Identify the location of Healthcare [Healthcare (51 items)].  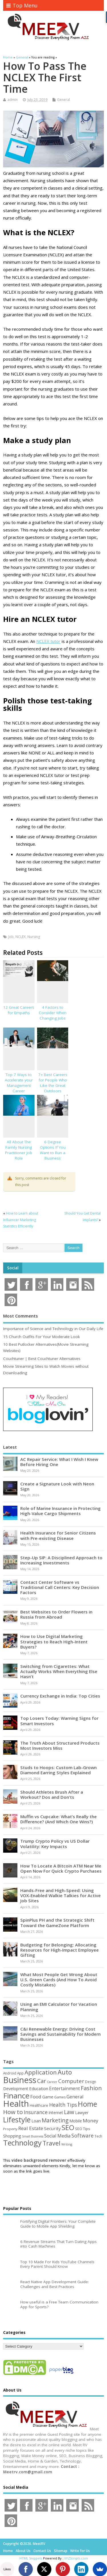
(39, 2105).